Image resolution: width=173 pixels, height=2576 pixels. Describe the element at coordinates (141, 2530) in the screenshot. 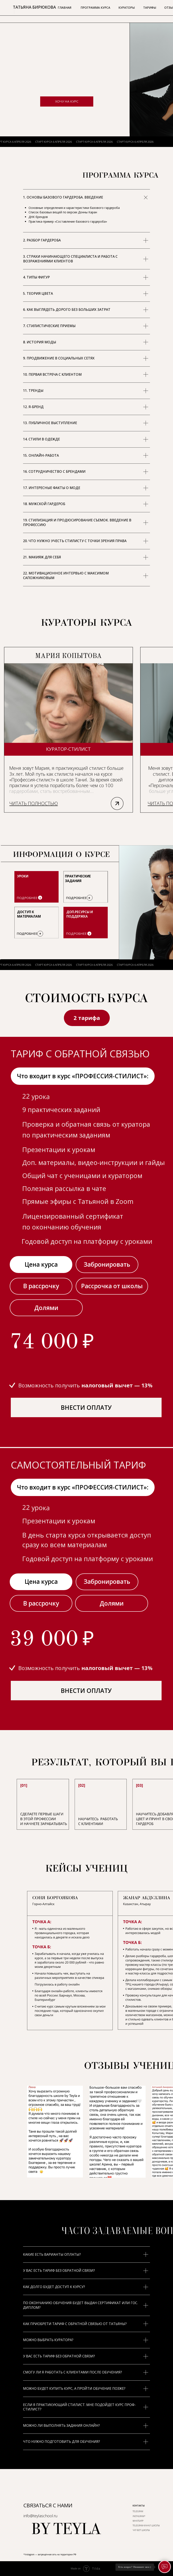

I see `ЧАТ-БОТ ШКОЛЫ` at that location.